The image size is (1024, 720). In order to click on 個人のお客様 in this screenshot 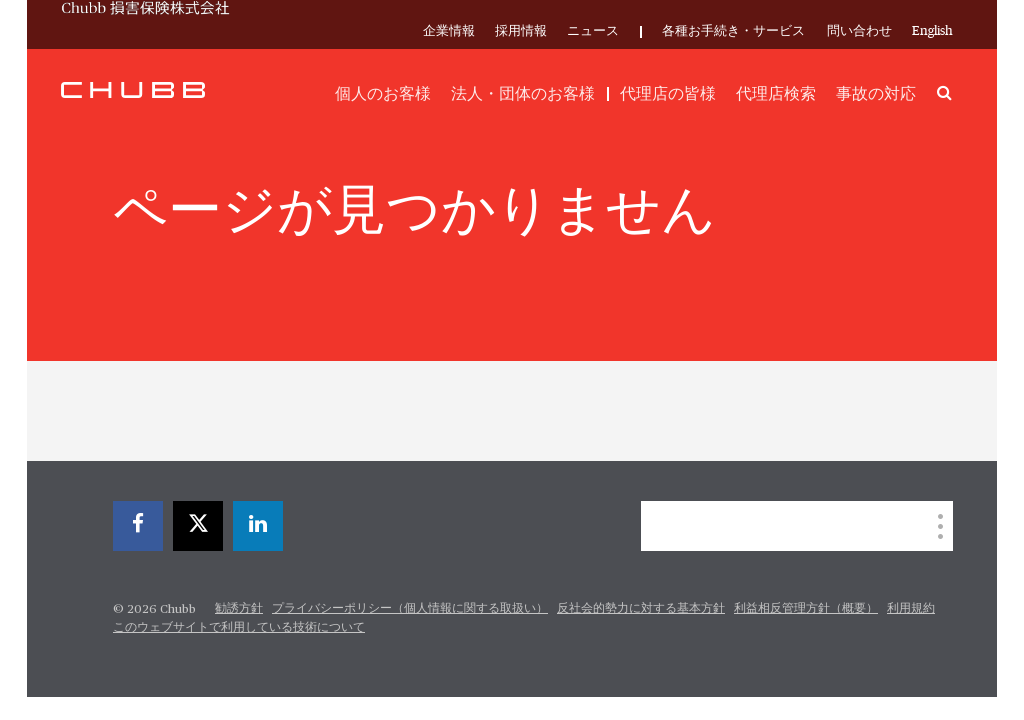, I will do `click(383, 94)`.